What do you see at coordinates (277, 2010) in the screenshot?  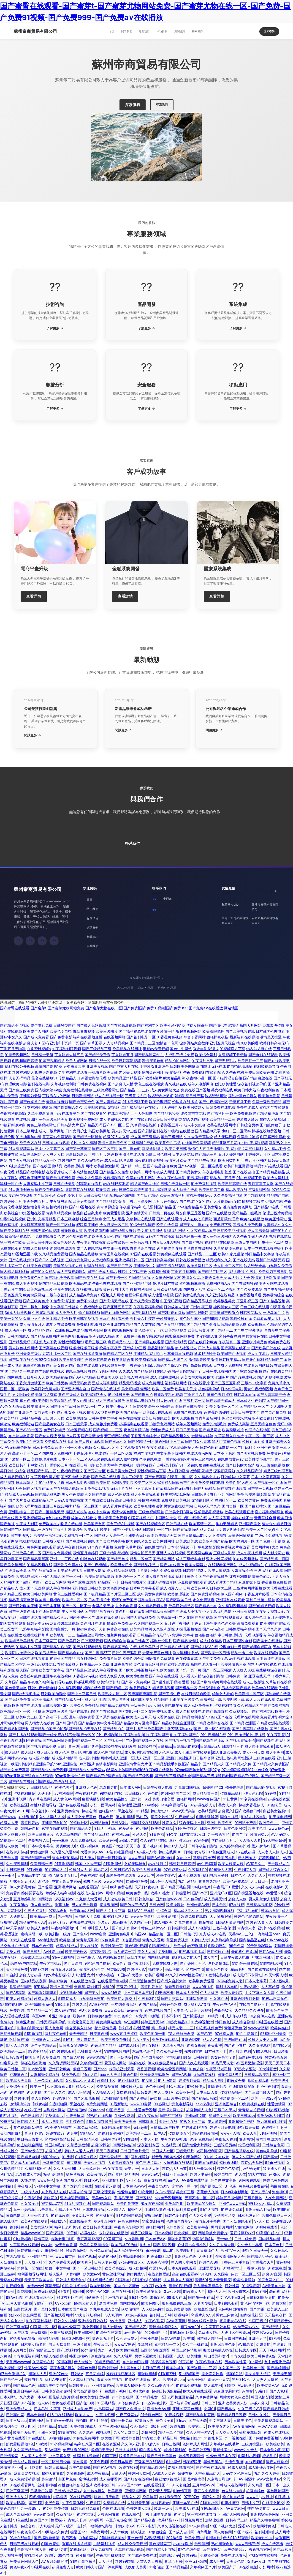 I see `欧美综合另类` at bounding box center [277, 2010].